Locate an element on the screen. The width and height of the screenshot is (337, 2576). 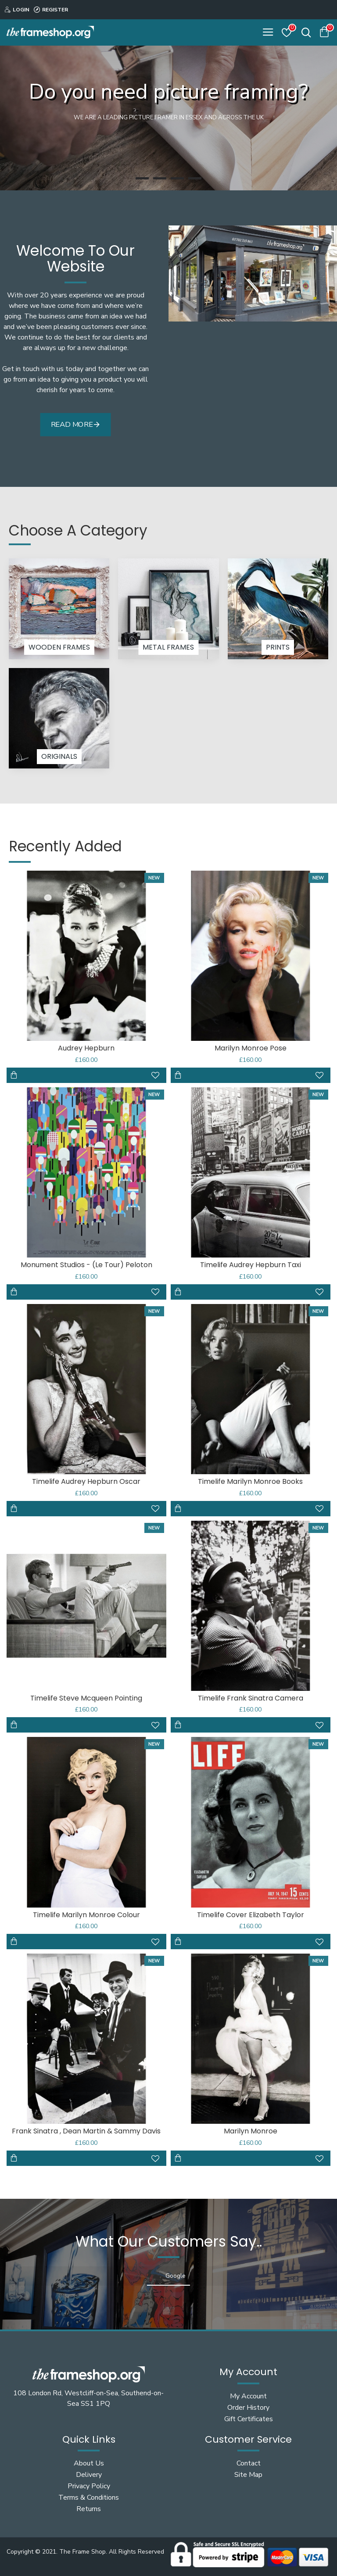
Read More is located at coordinates (72, 424).